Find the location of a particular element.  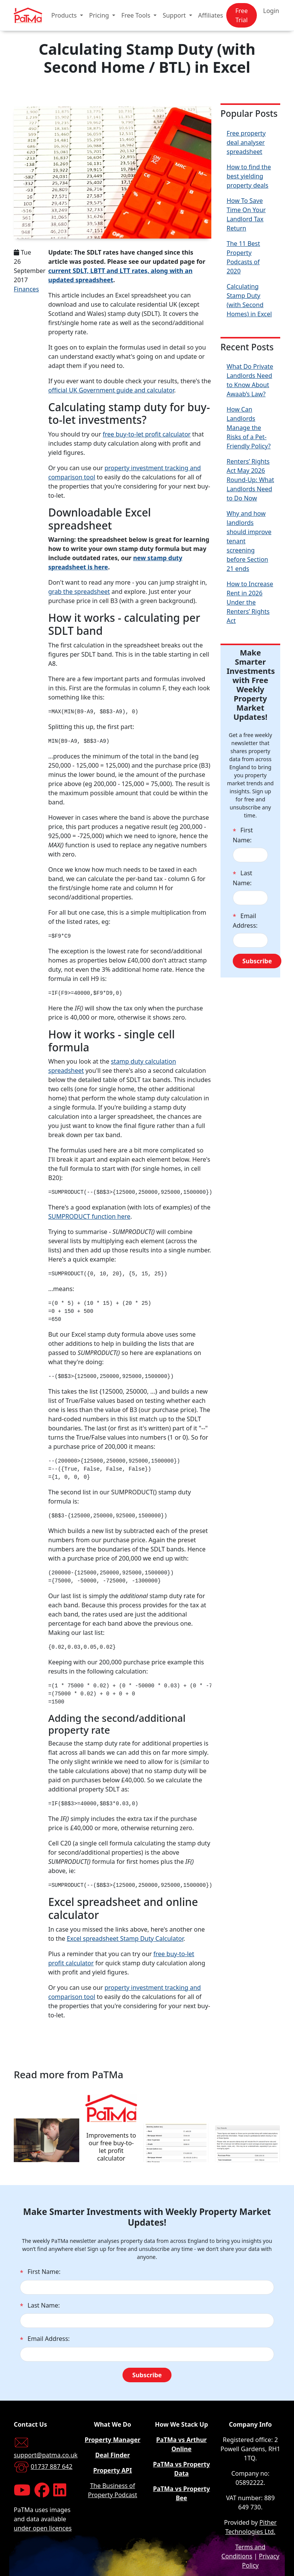

Last Name: is located at coordinates (242, 878).